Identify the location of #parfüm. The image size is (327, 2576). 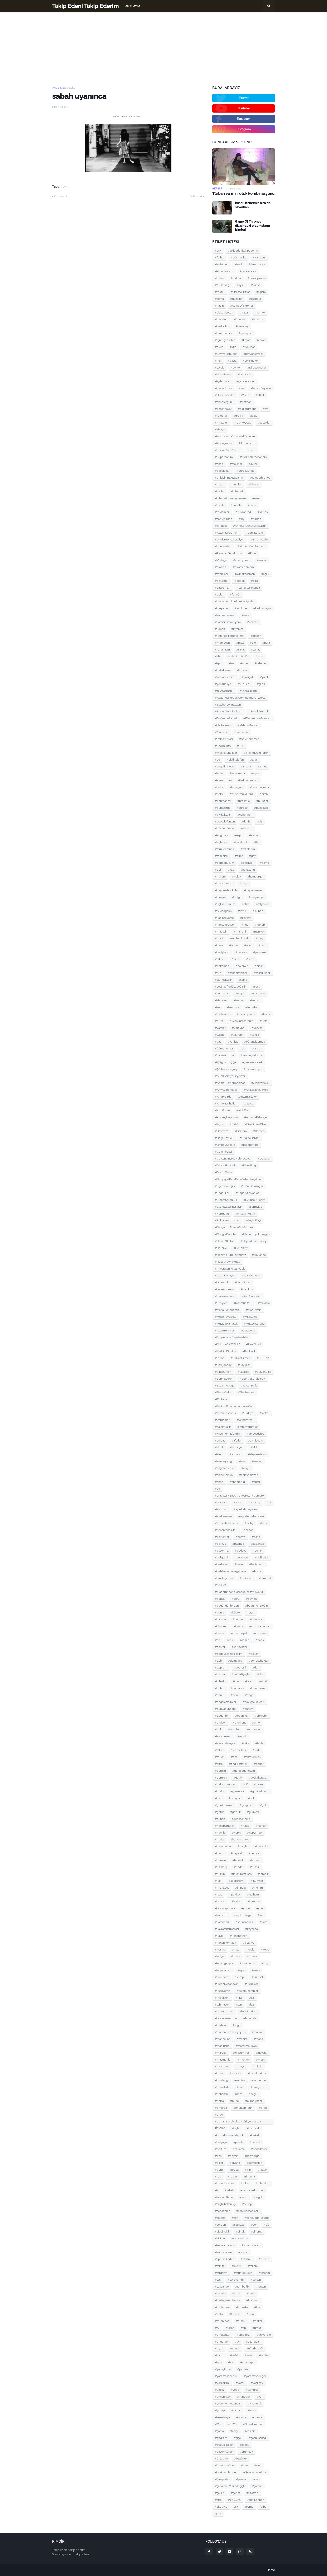
(220, 2149).